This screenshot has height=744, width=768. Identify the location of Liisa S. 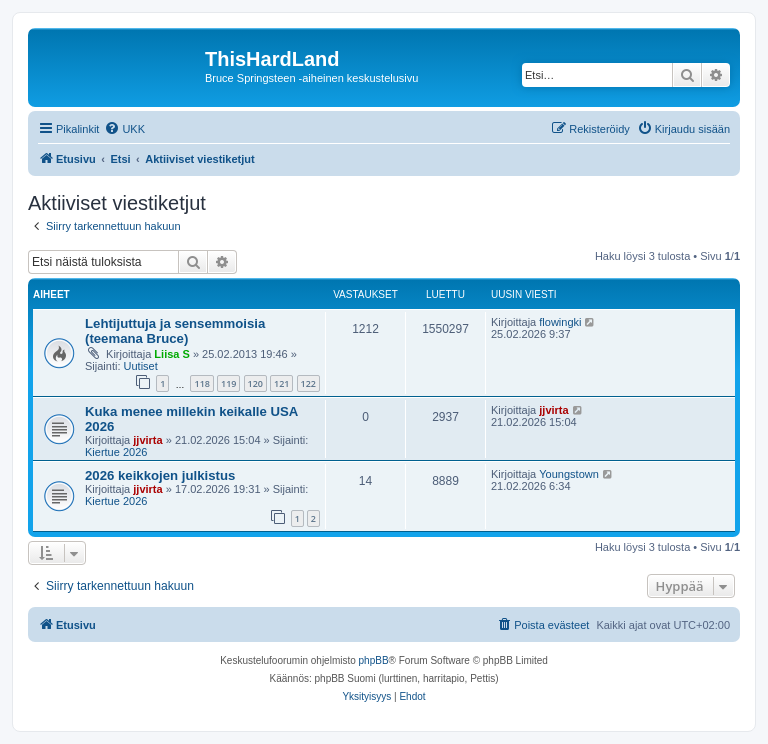
(171, 354).